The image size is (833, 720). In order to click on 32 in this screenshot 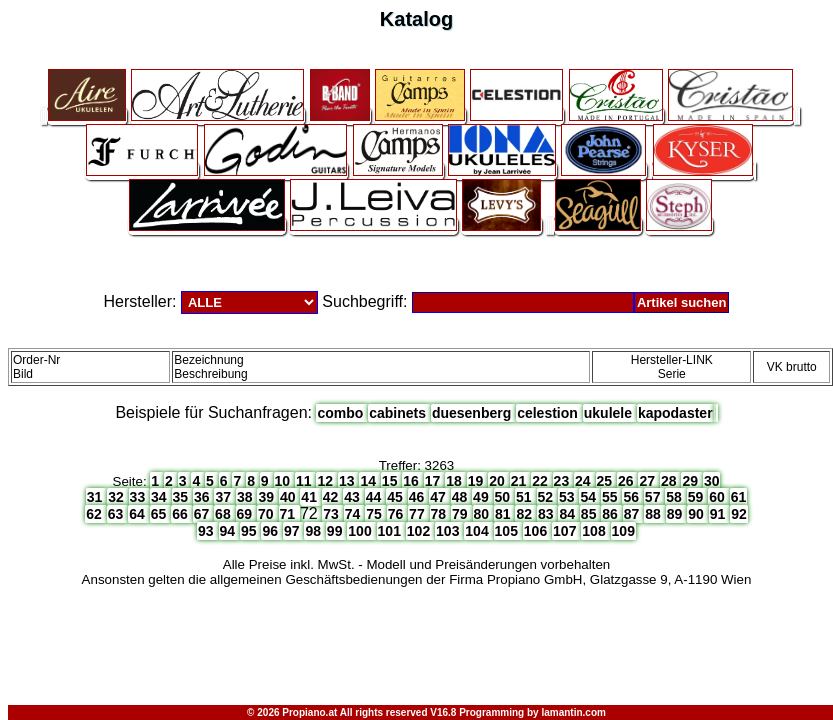, I will do `click(117, 497)`.